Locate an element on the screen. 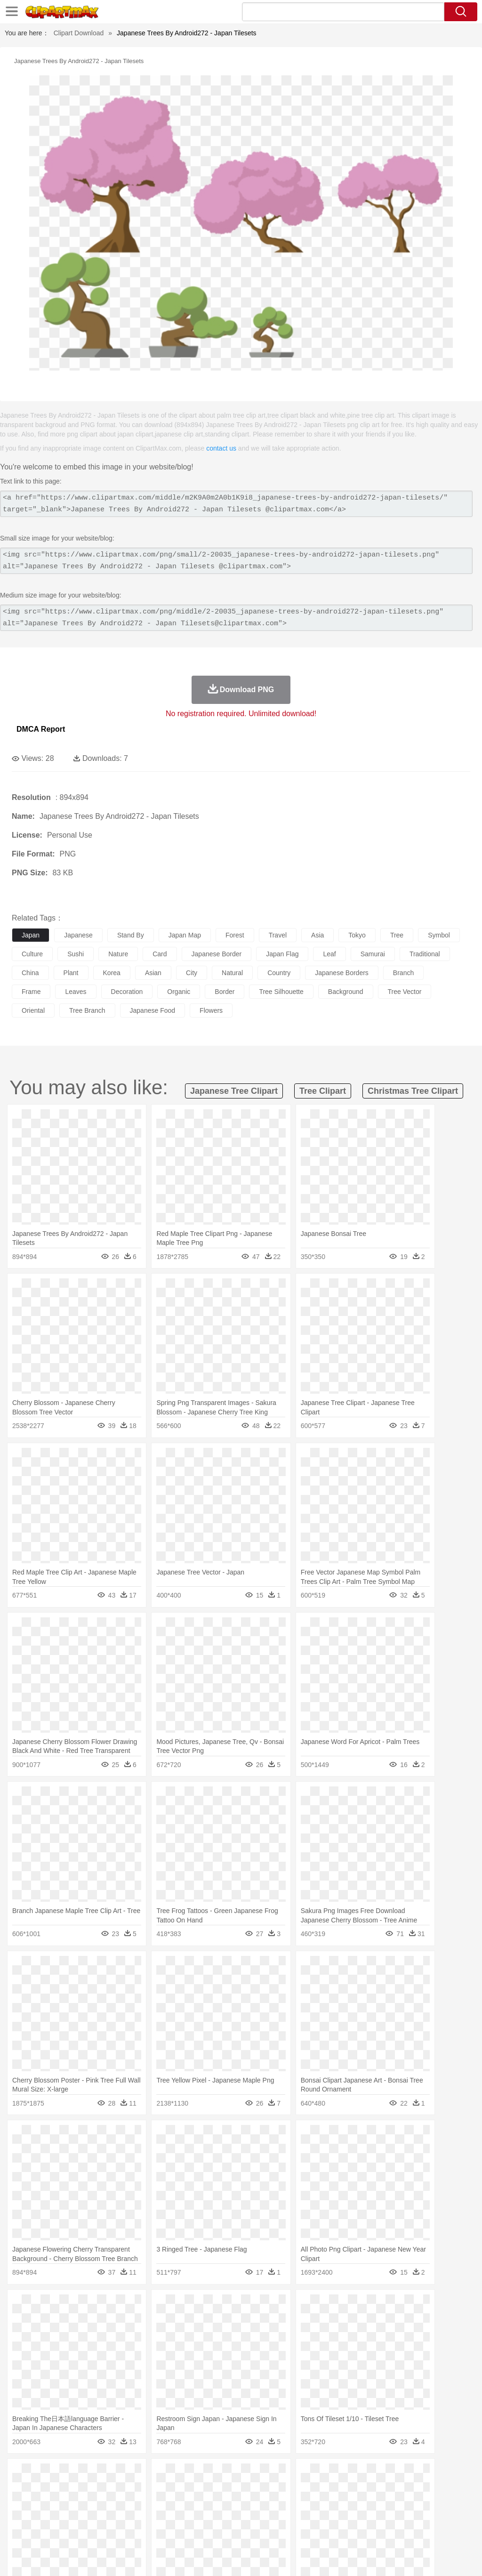 This screenshot has width=482, height=2576. people: is located at coordinates (21, 2503).